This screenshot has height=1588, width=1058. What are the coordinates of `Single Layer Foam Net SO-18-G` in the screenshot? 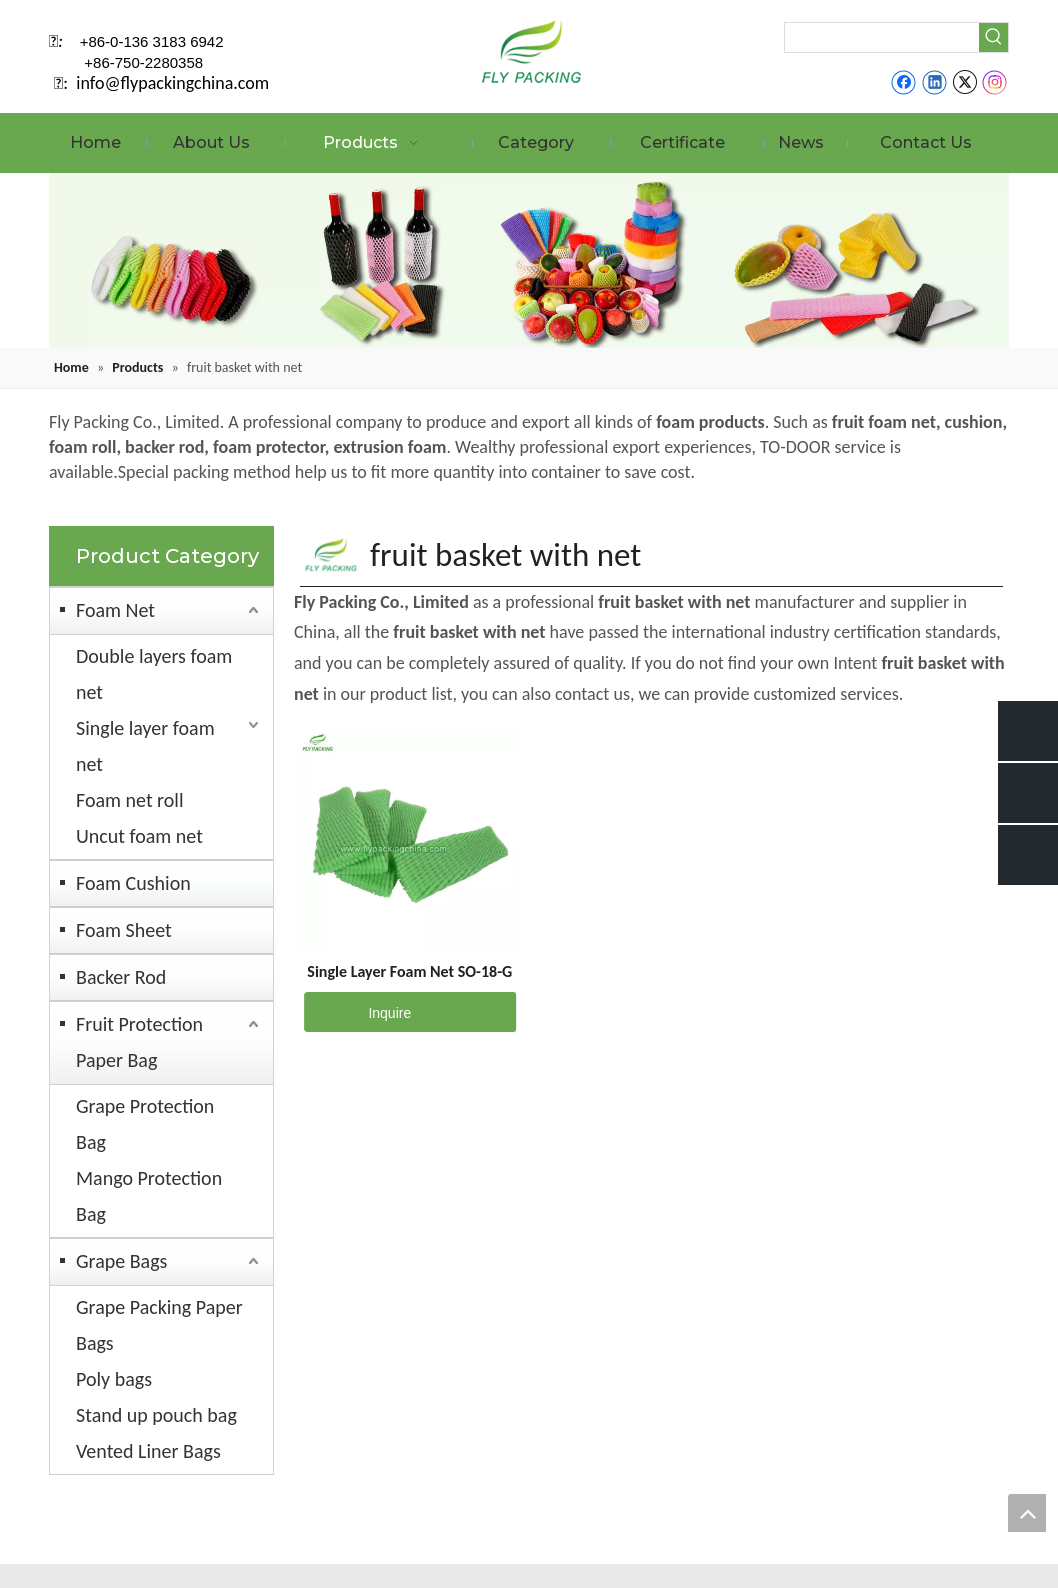 It's located at (409, 971).